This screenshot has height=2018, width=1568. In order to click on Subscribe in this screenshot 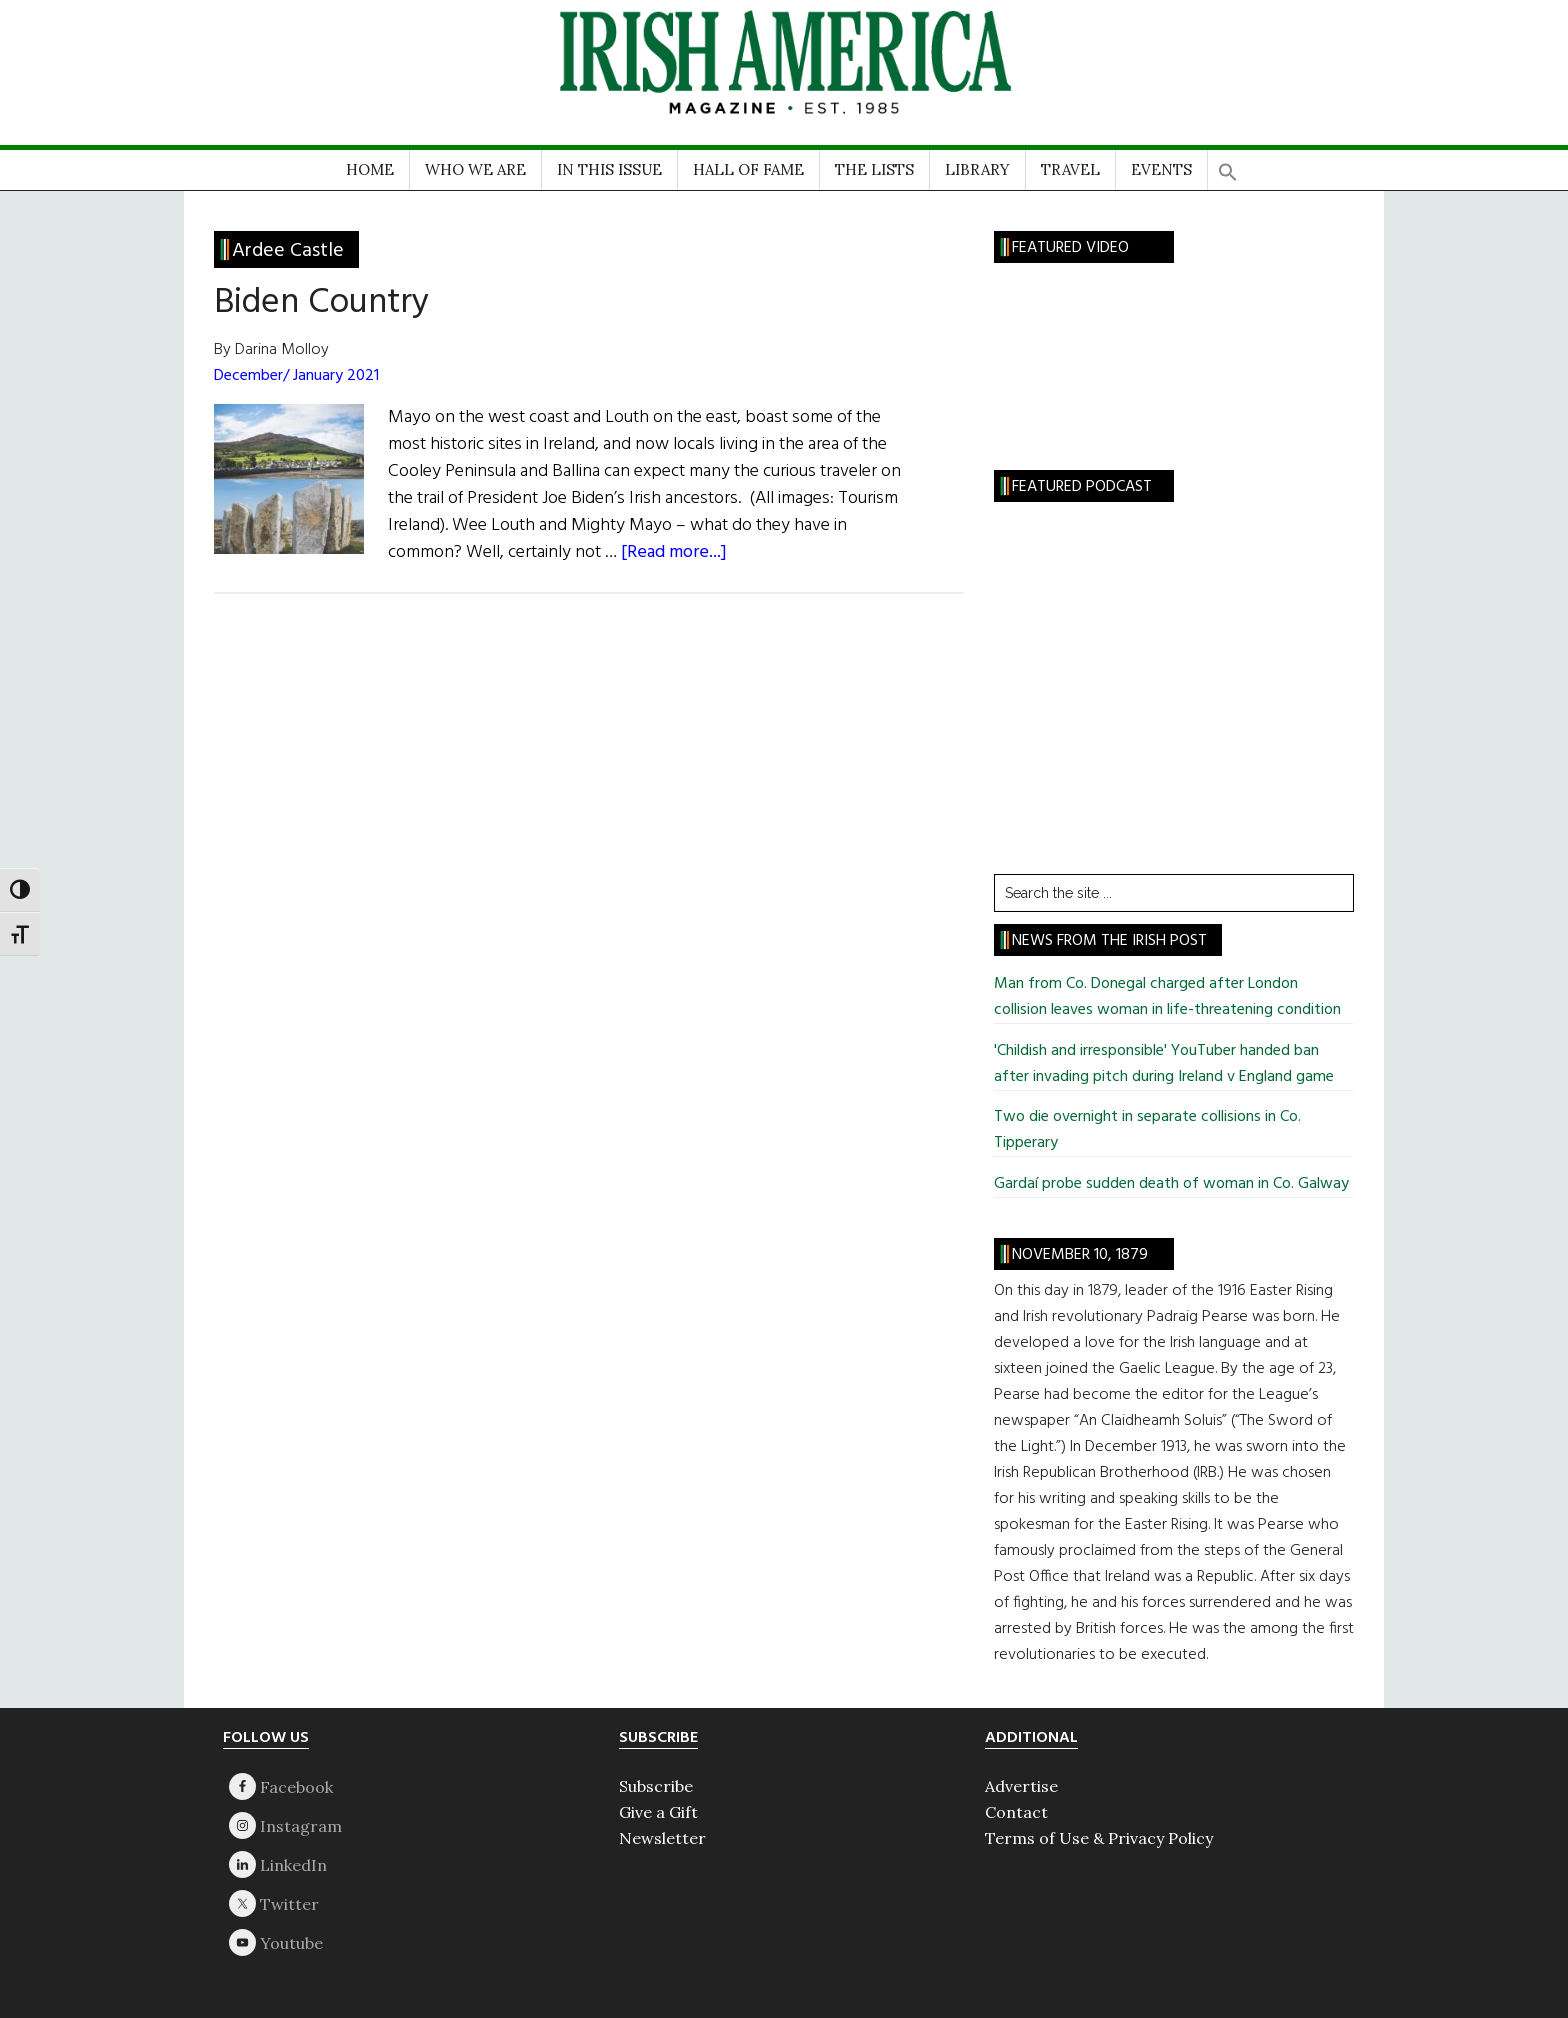, I will do `click(656, 1786)`.